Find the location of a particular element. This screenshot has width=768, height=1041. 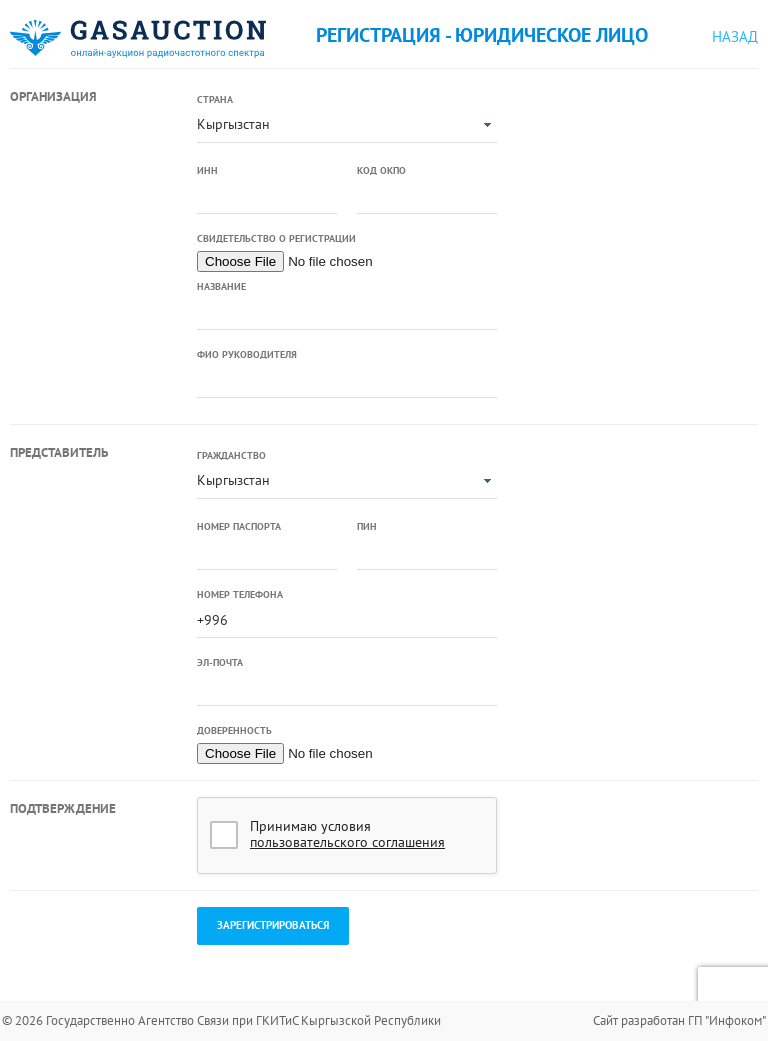

ФИО руководителя is located at coordinates (247, 354).